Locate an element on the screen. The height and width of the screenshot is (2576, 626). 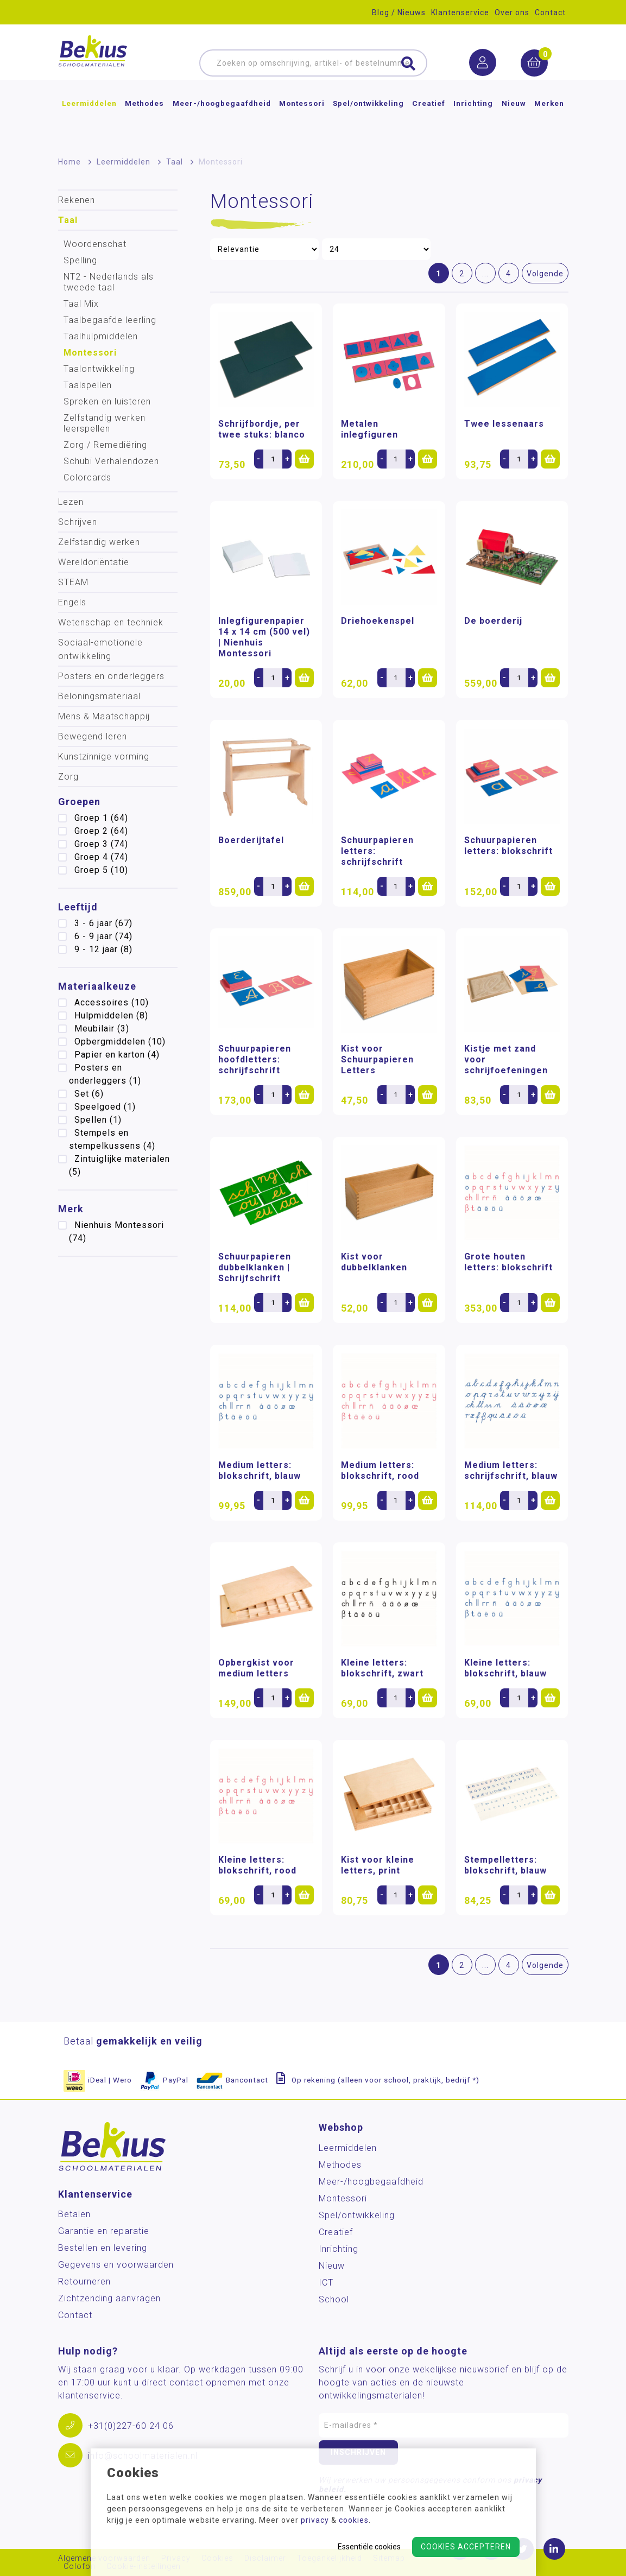
Beloningsmateriaal is located at coordinates (99, 696).